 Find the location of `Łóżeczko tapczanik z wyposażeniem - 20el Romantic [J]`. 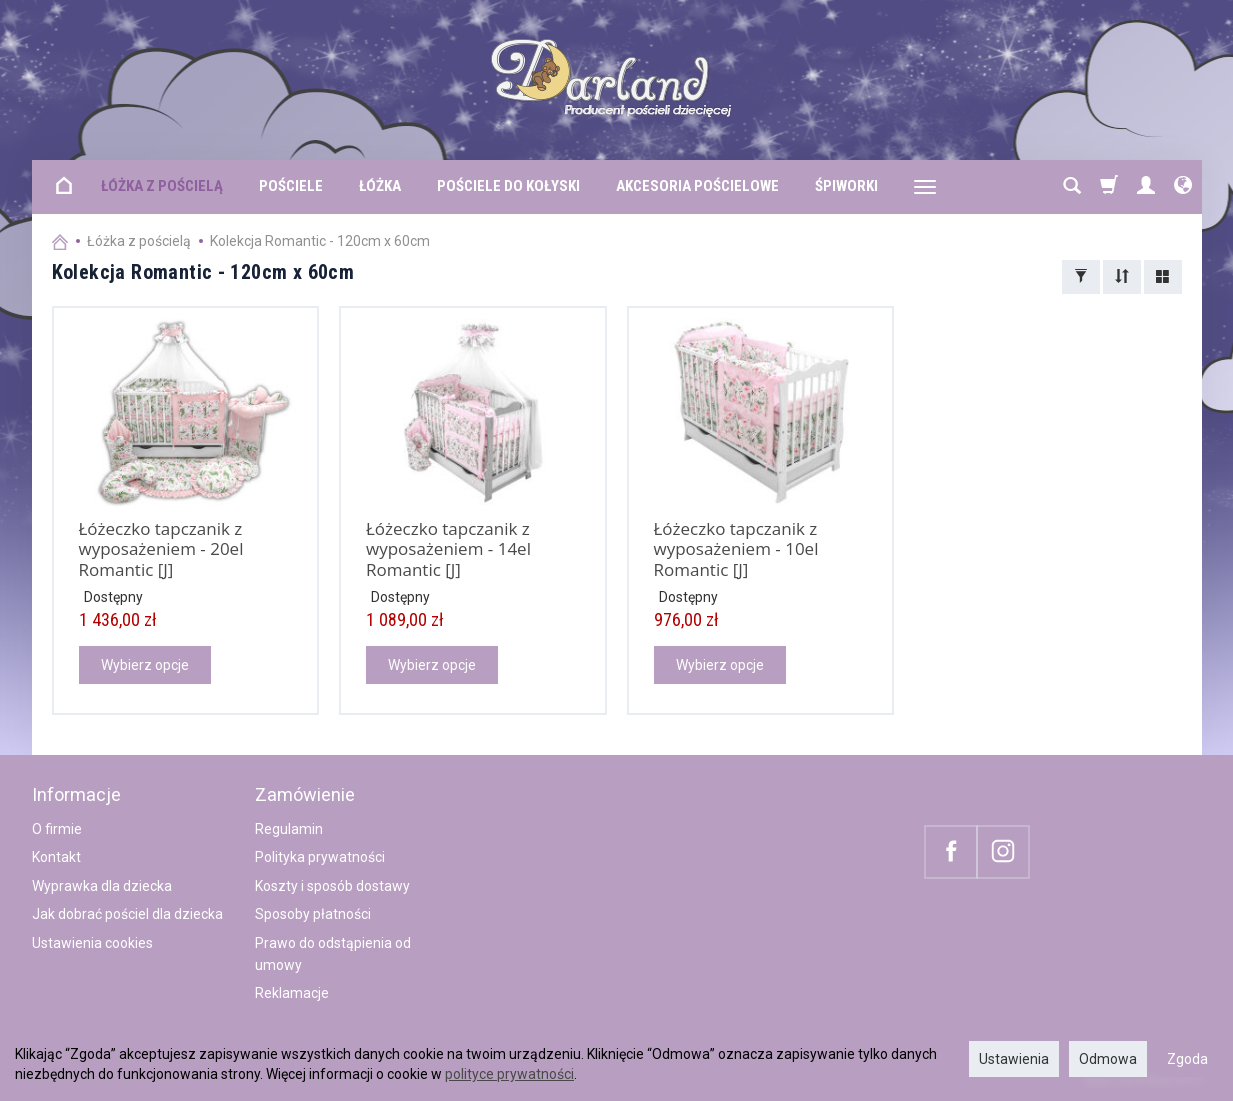

Łóżeczko tapczanik z wyposażeniem - 20el Romantic [J] is located at coordinates (161, 549).